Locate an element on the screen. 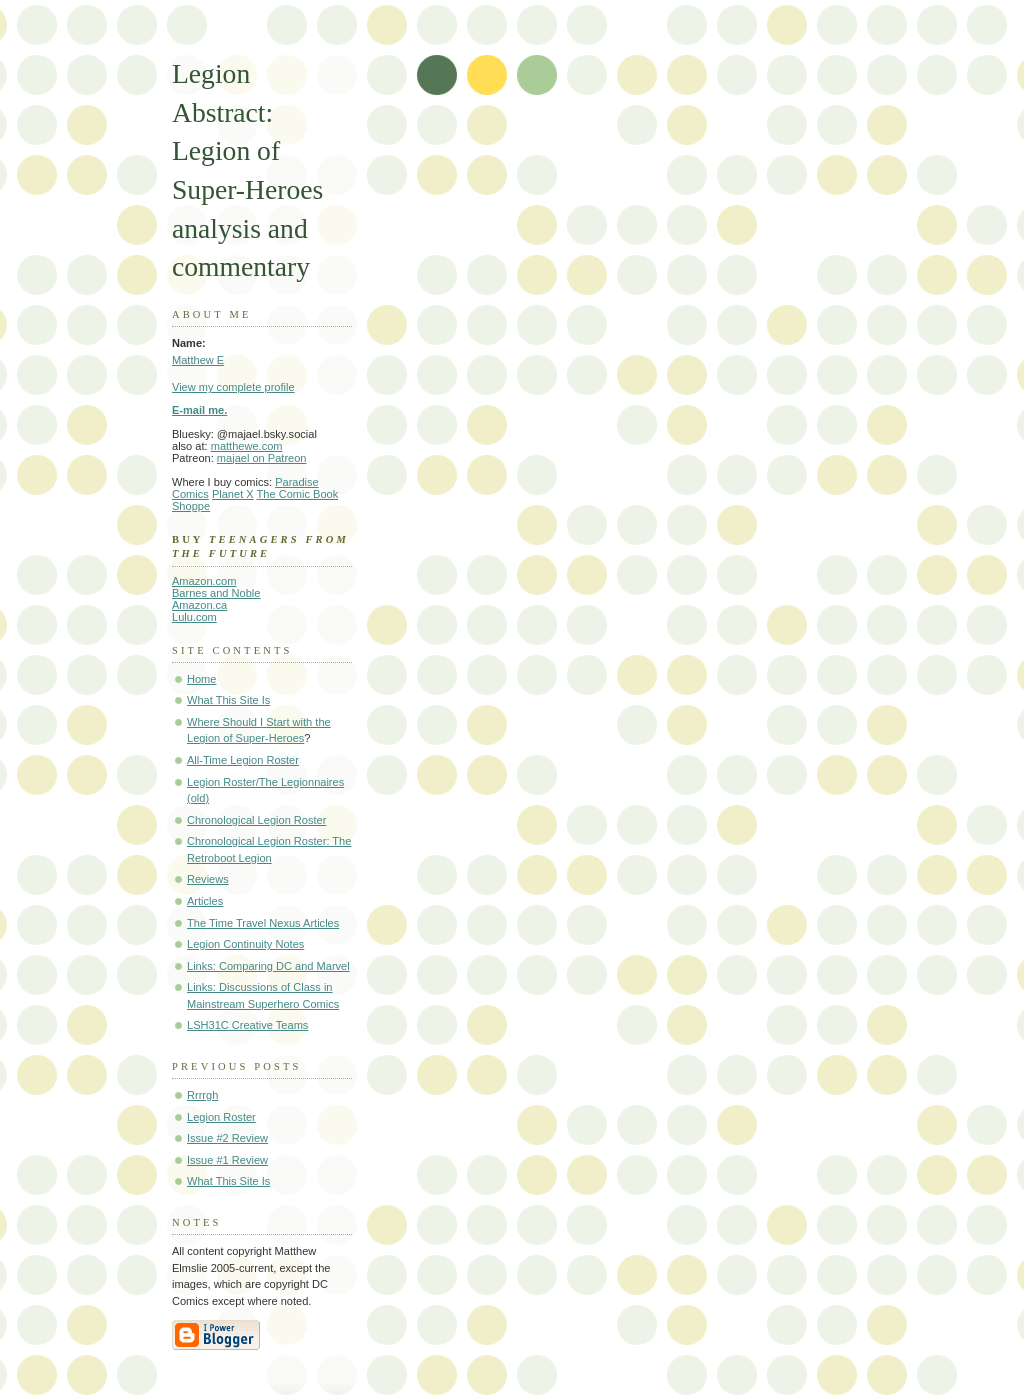 The width and height of the screenshot is (1024, 1399). Rrrrgh is located at coordinates (202, 1095).